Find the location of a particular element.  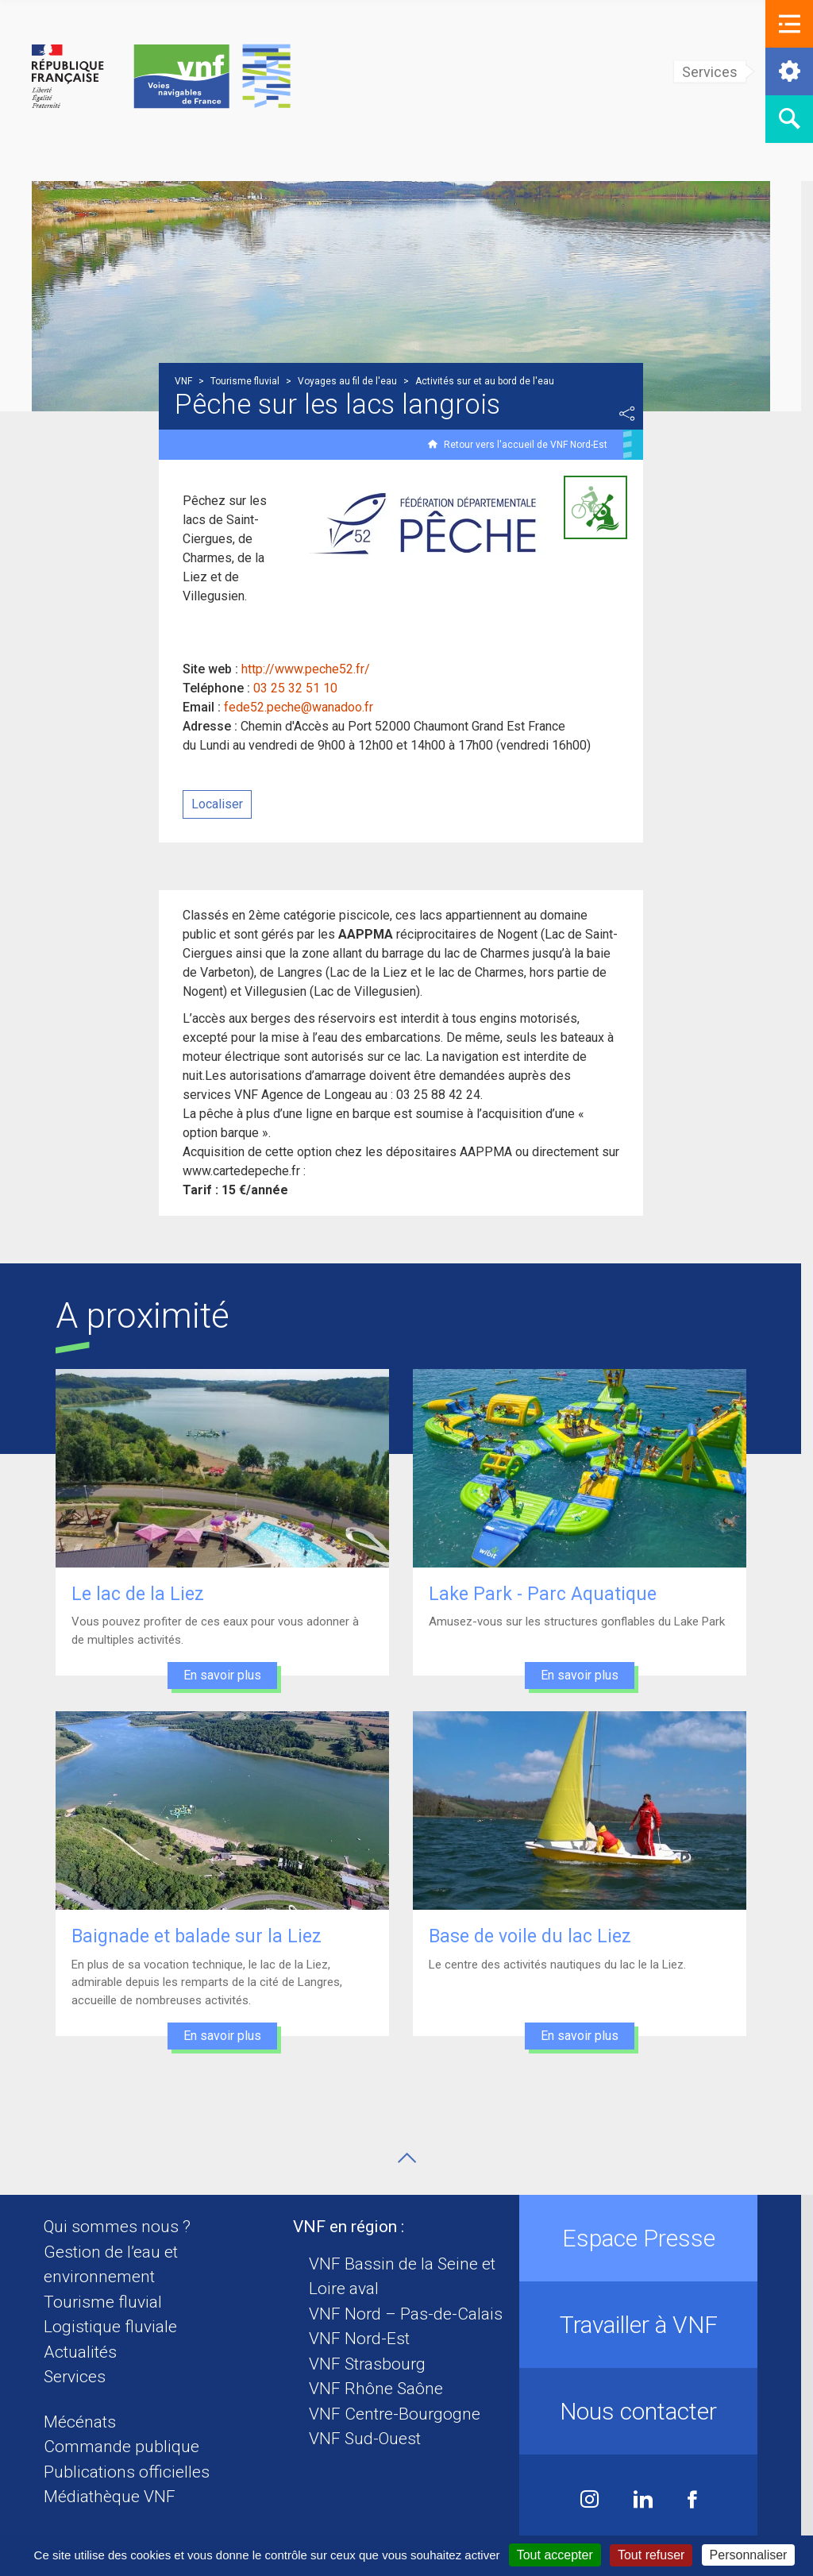

VNF Sud-Ouest is located at coordinates (371, 2438).